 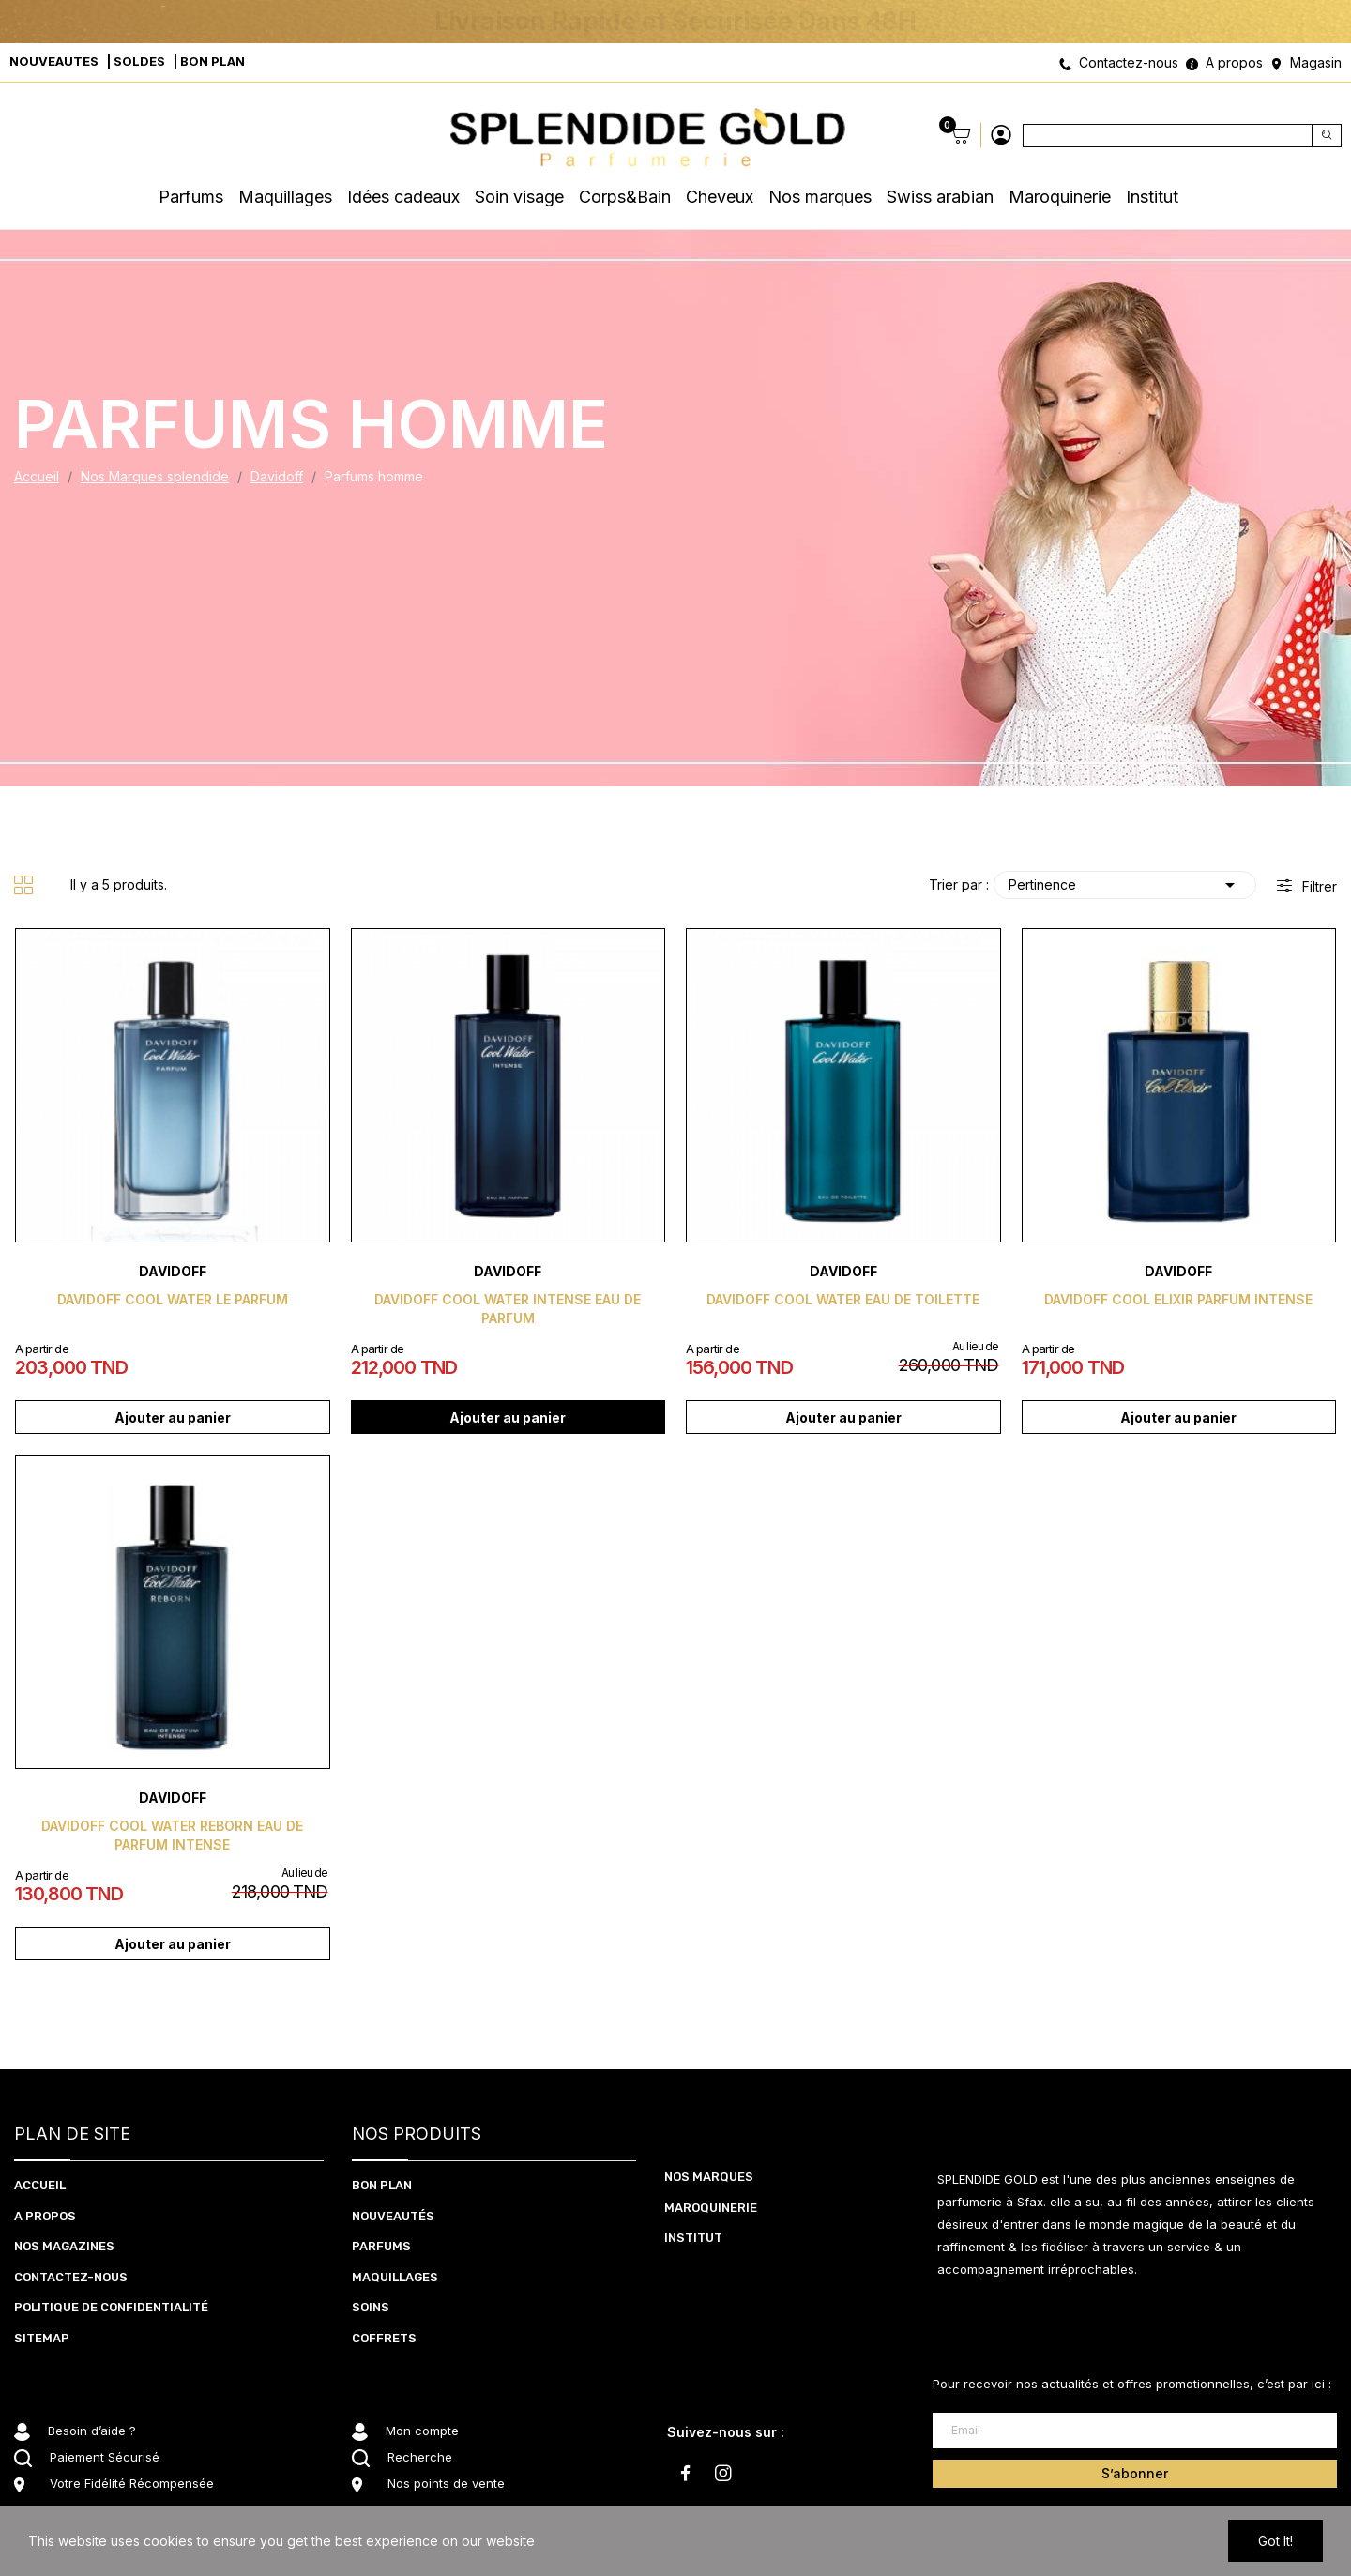 I want to click on Davidoff cool water reborn eau de parfum intense, so click(x=172, y=1835).